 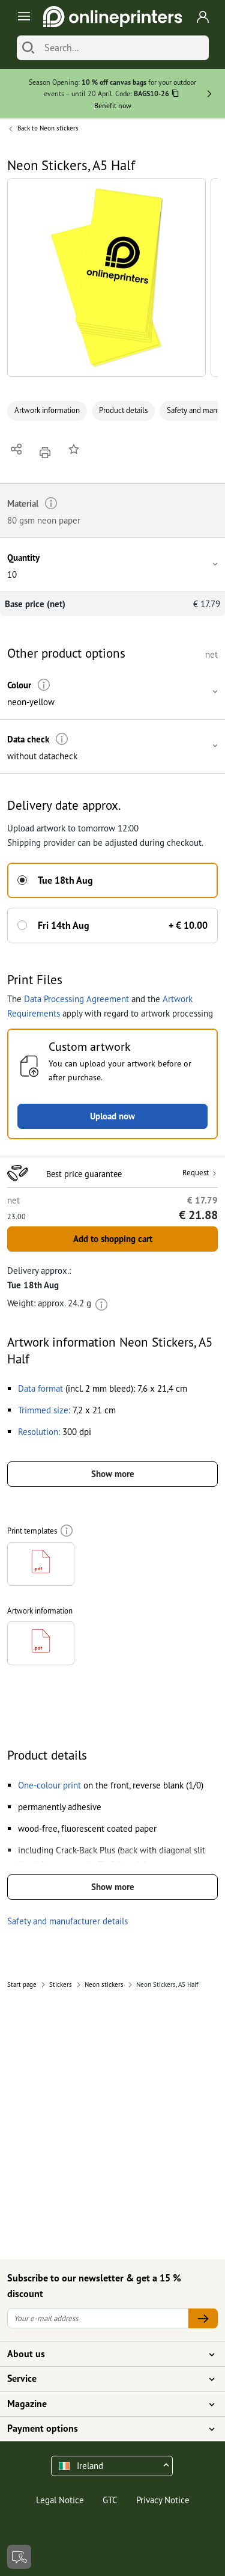 What do you see at coordinates (175, 95) in the screenshot?
I see `[Copy]` at bounding box center [175, 95].